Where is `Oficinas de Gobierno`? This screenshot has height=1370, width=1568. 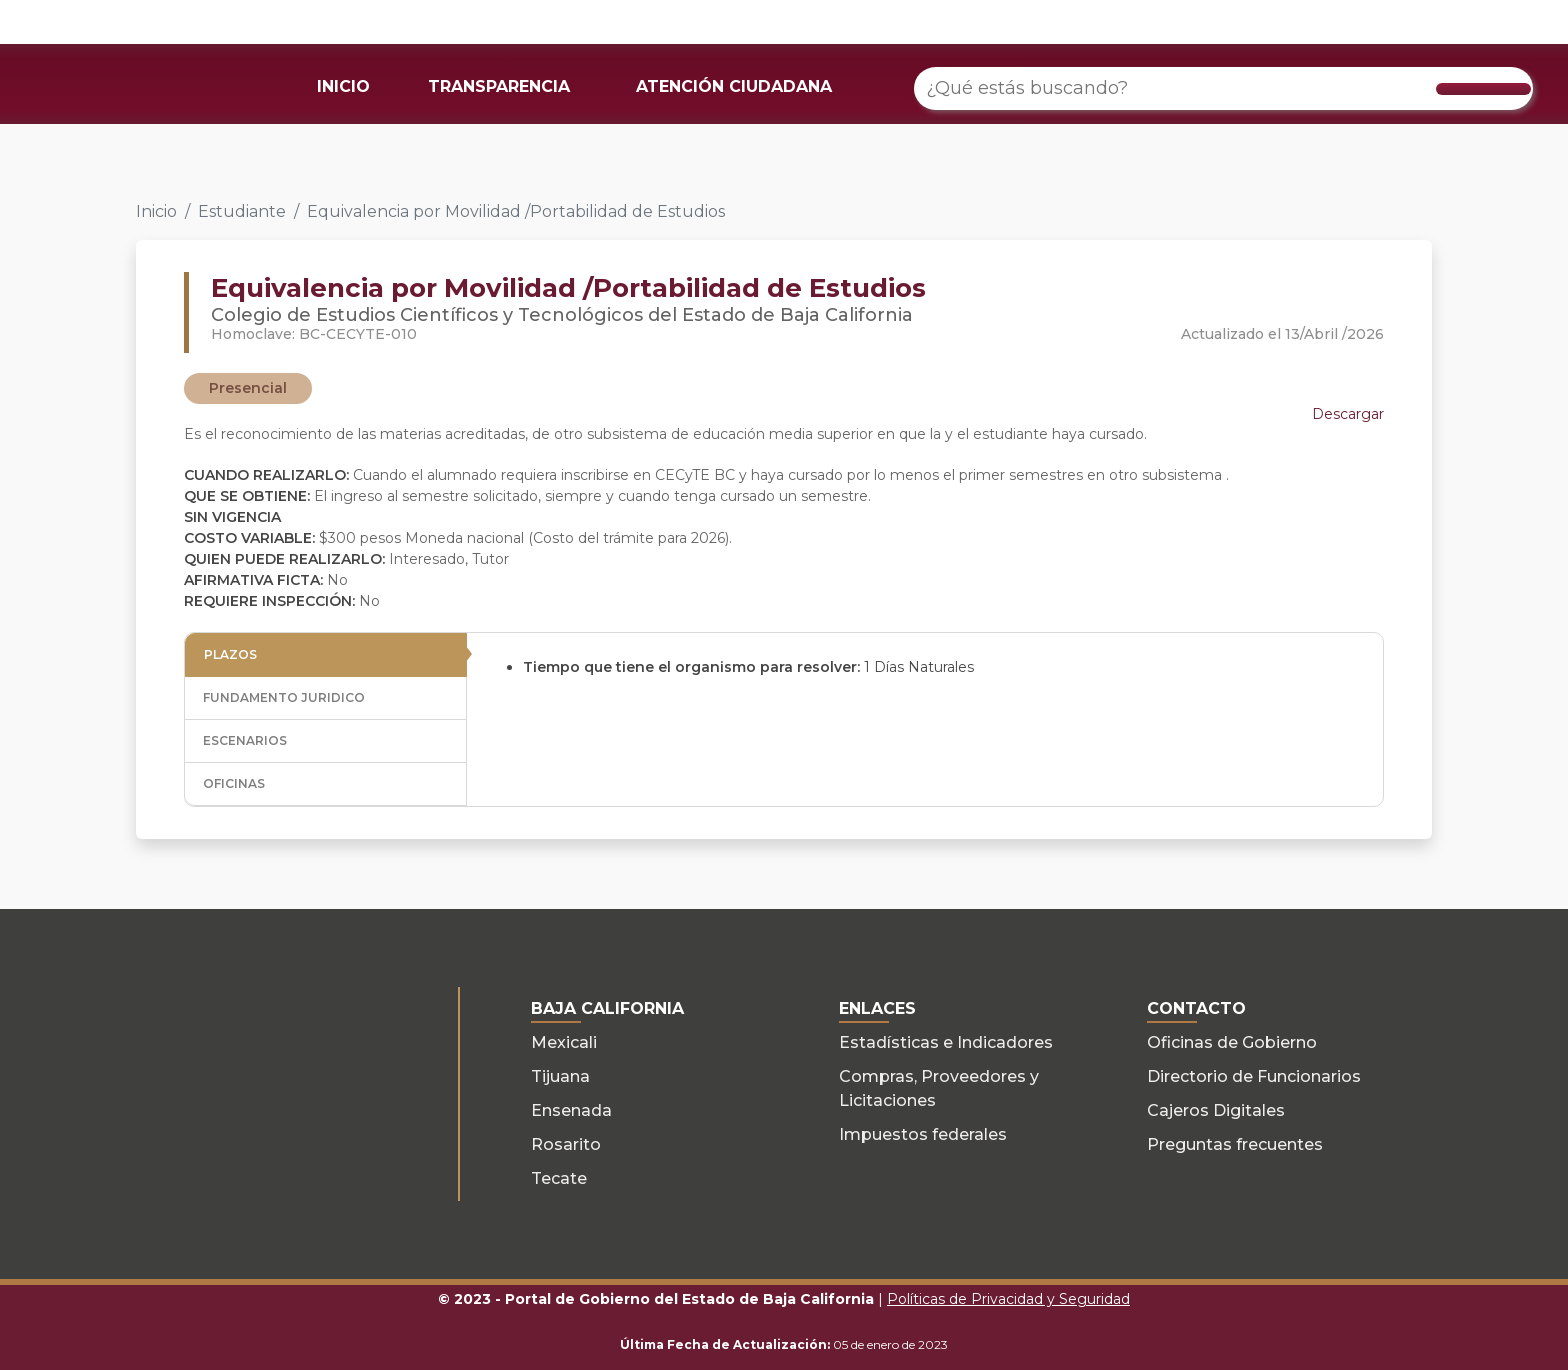 Oficinas de Gobierno is located at coordinates (1232, 1042).